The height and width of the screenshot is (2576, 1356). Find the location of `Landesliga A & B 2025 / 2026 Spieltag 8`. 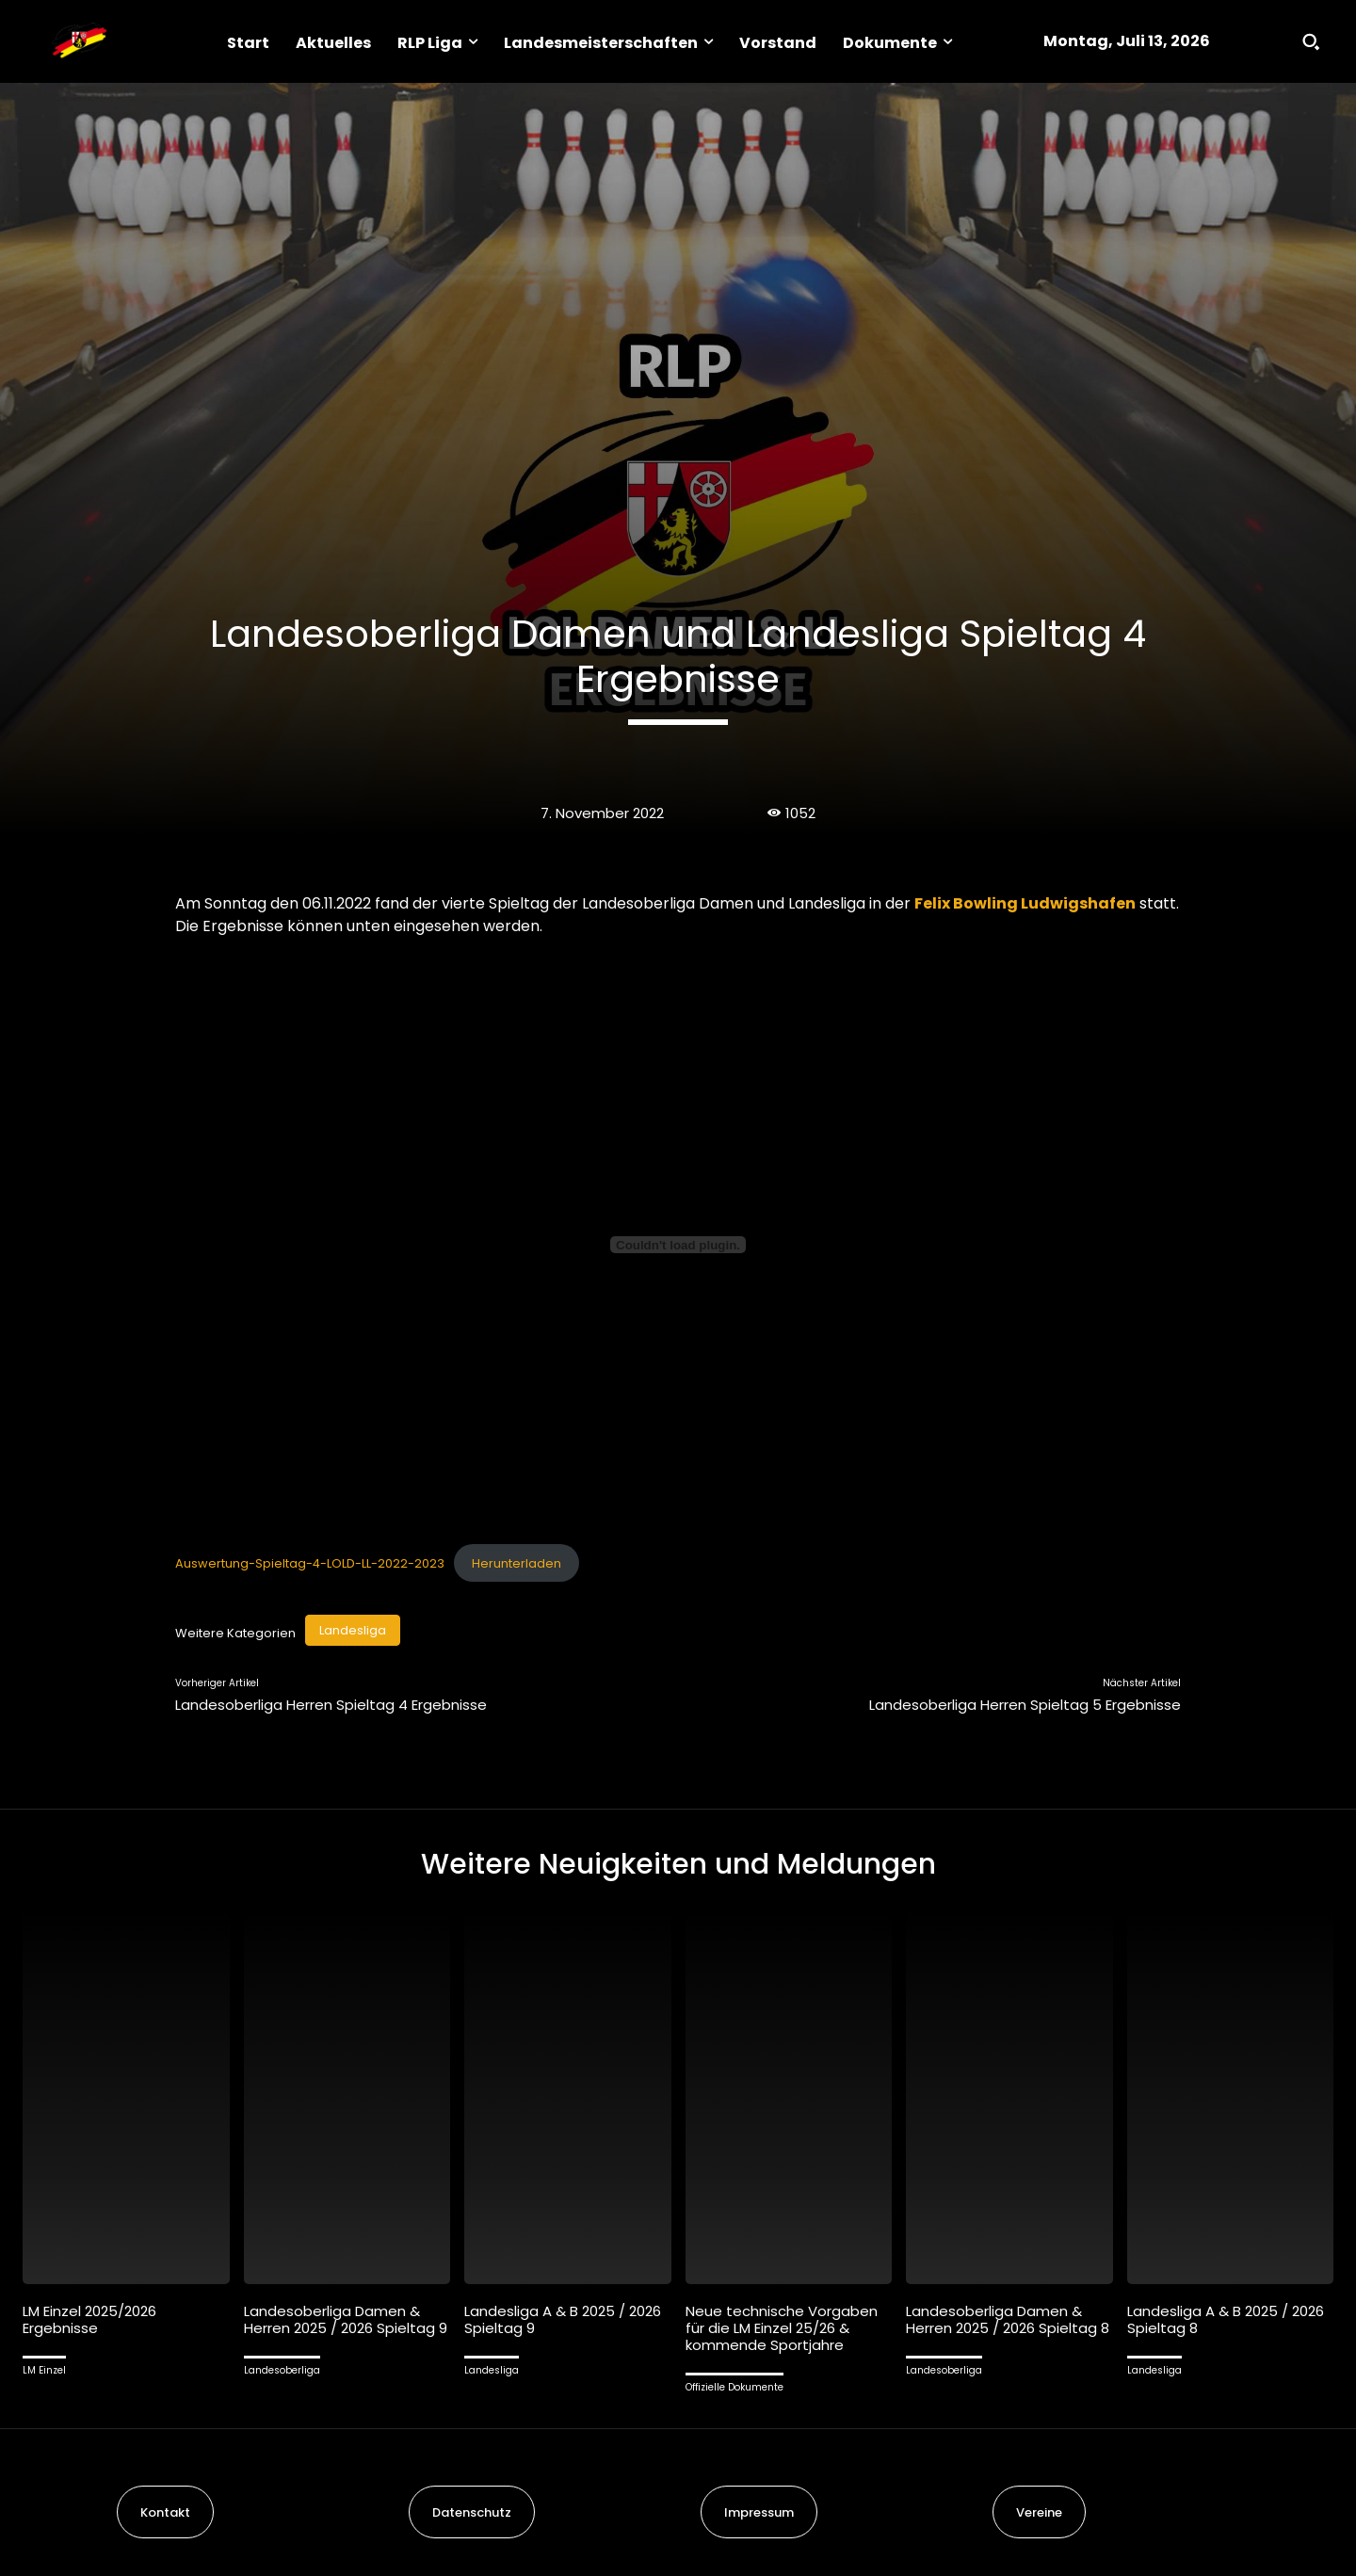

Landesliga A & B 2025 / 2026 Spieltag 8 is located at coordinates (1225, 2319).